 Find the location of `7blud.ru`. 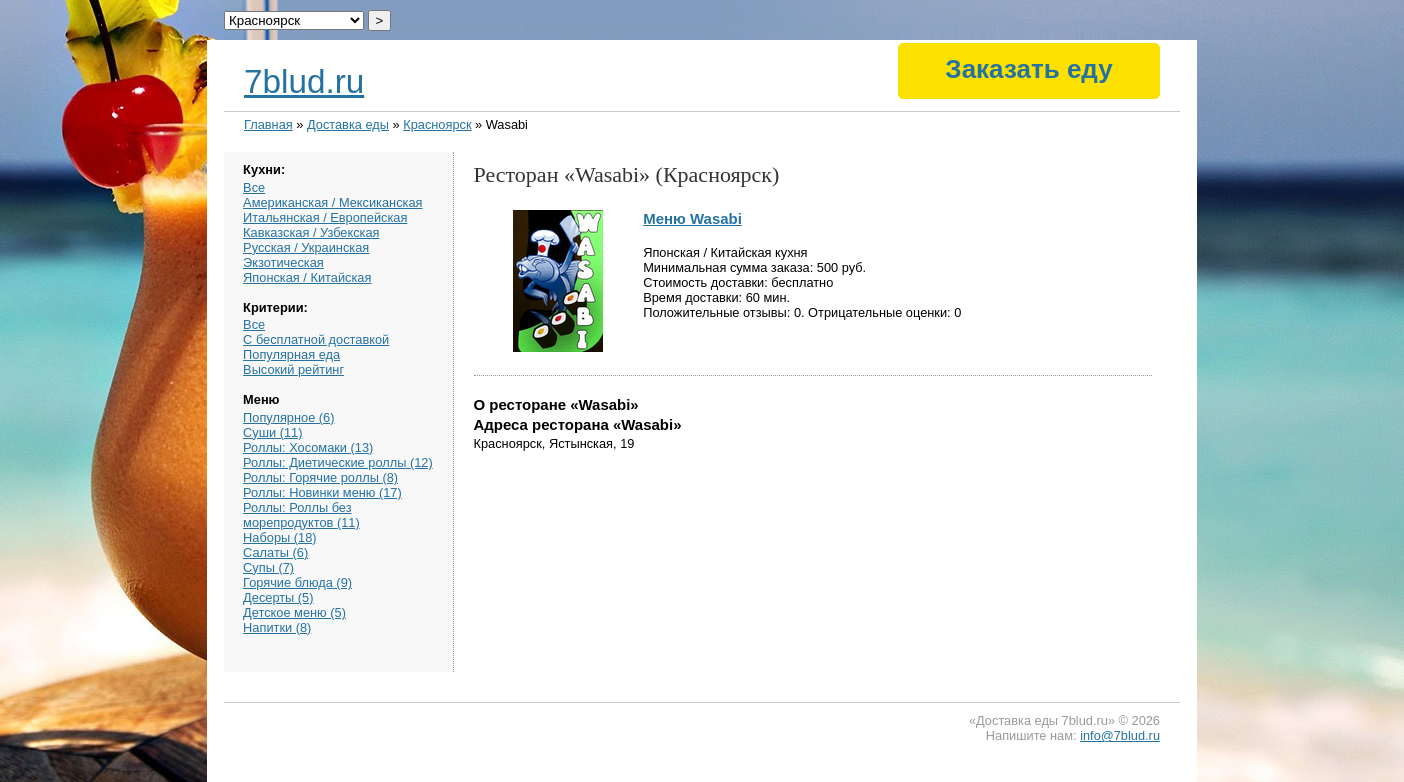

7blud.ru is located at coordinates (304, 81).